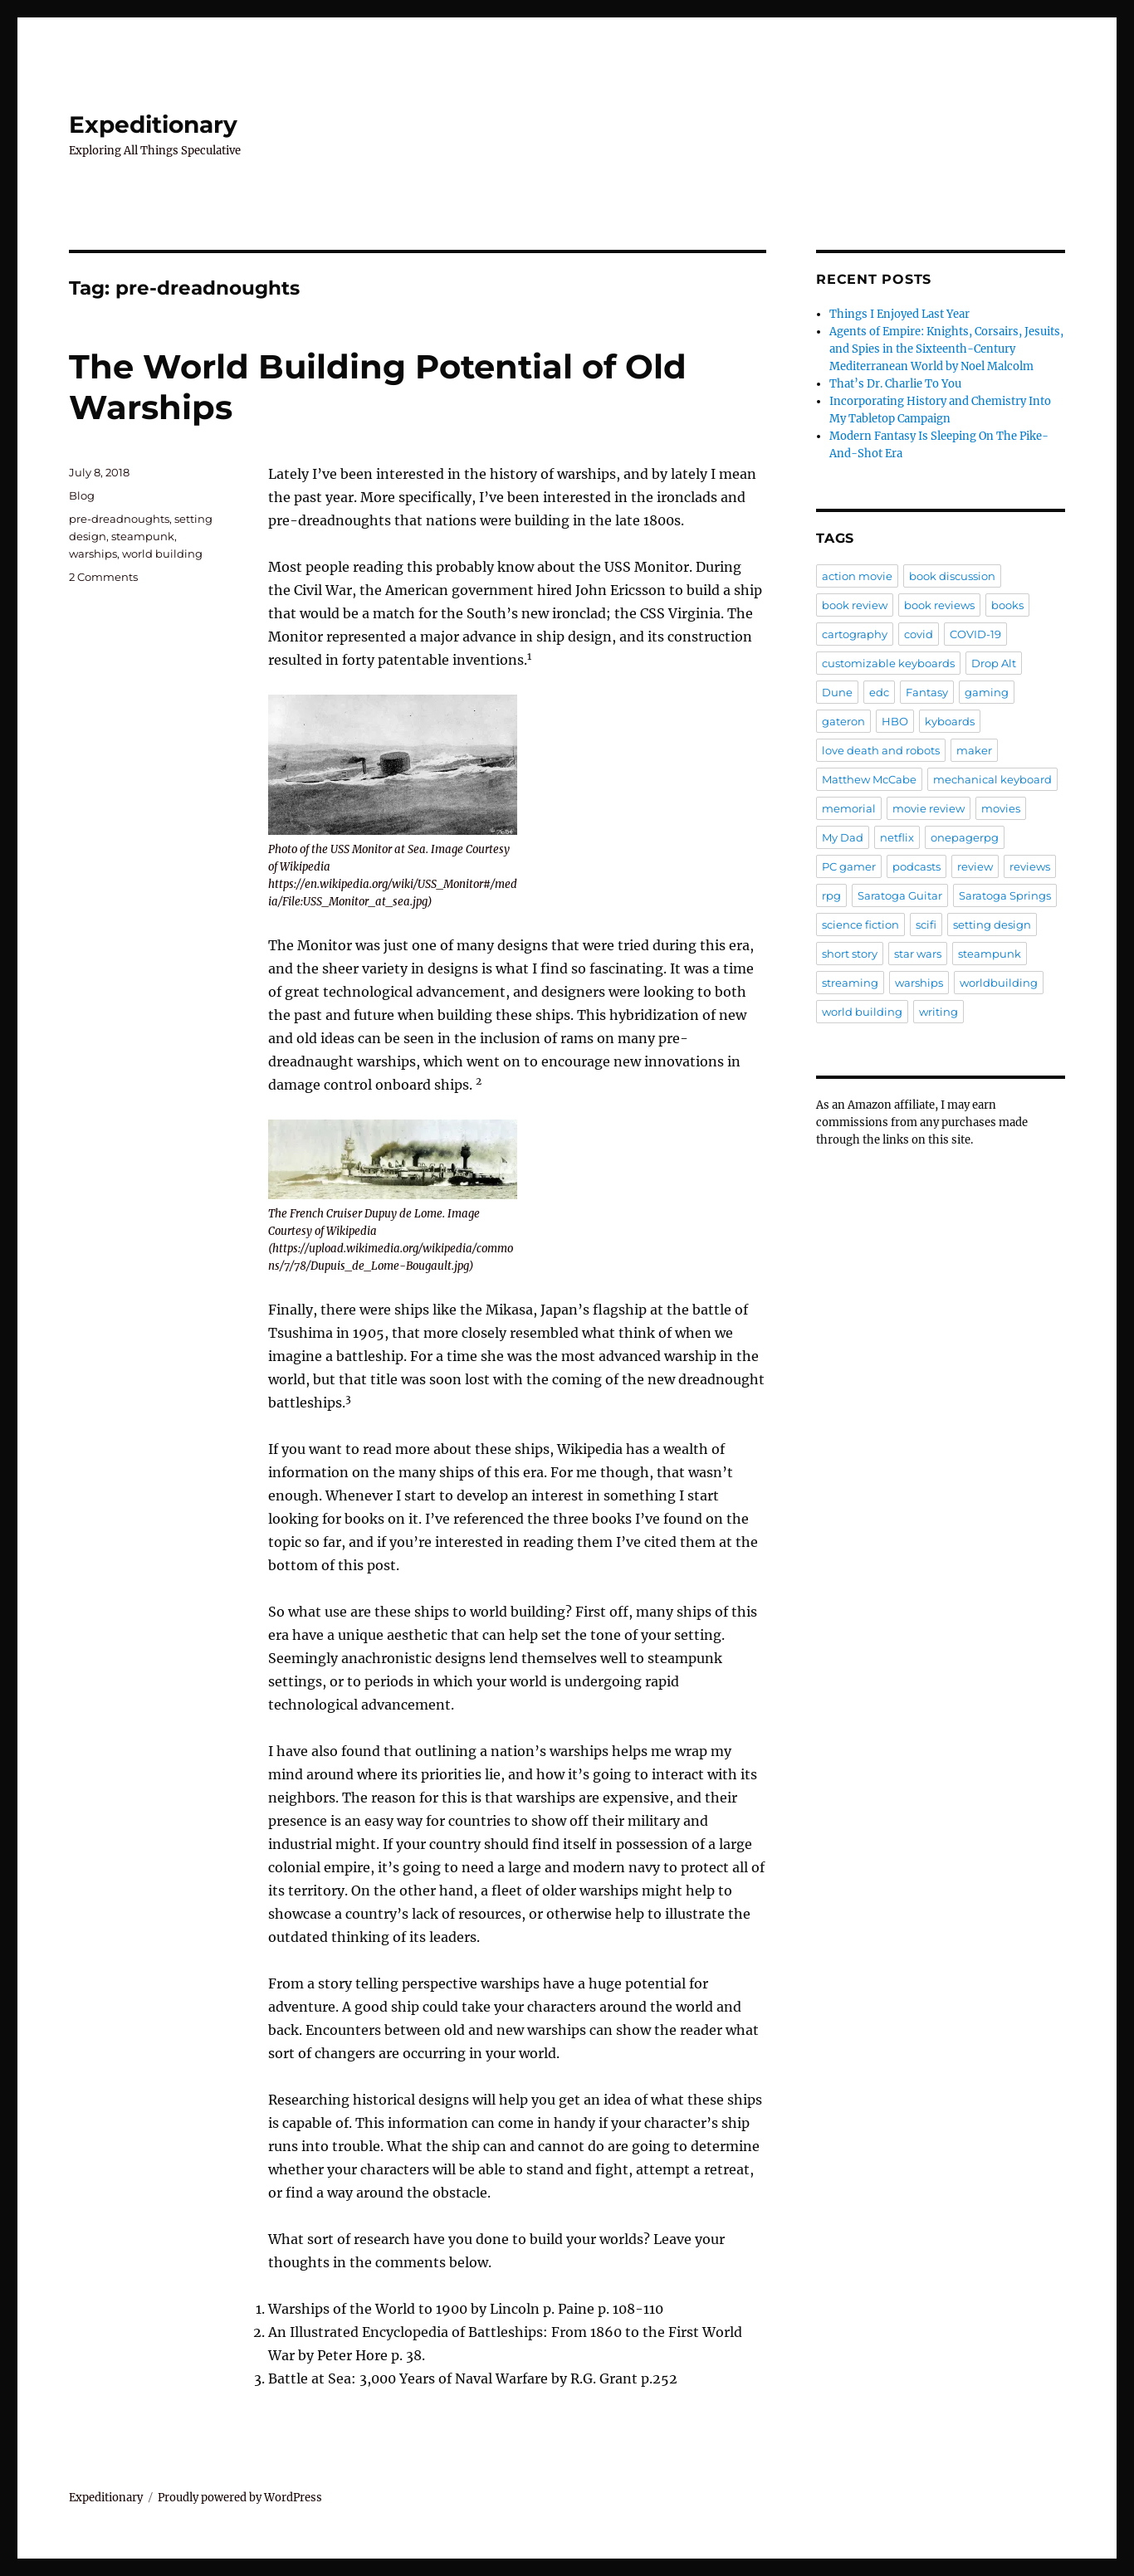 The image size is (1134, 2576). What do you see at coordinates (939, 605) in the screenshot?
I see `book reviews` at bounding box center [939, 605].